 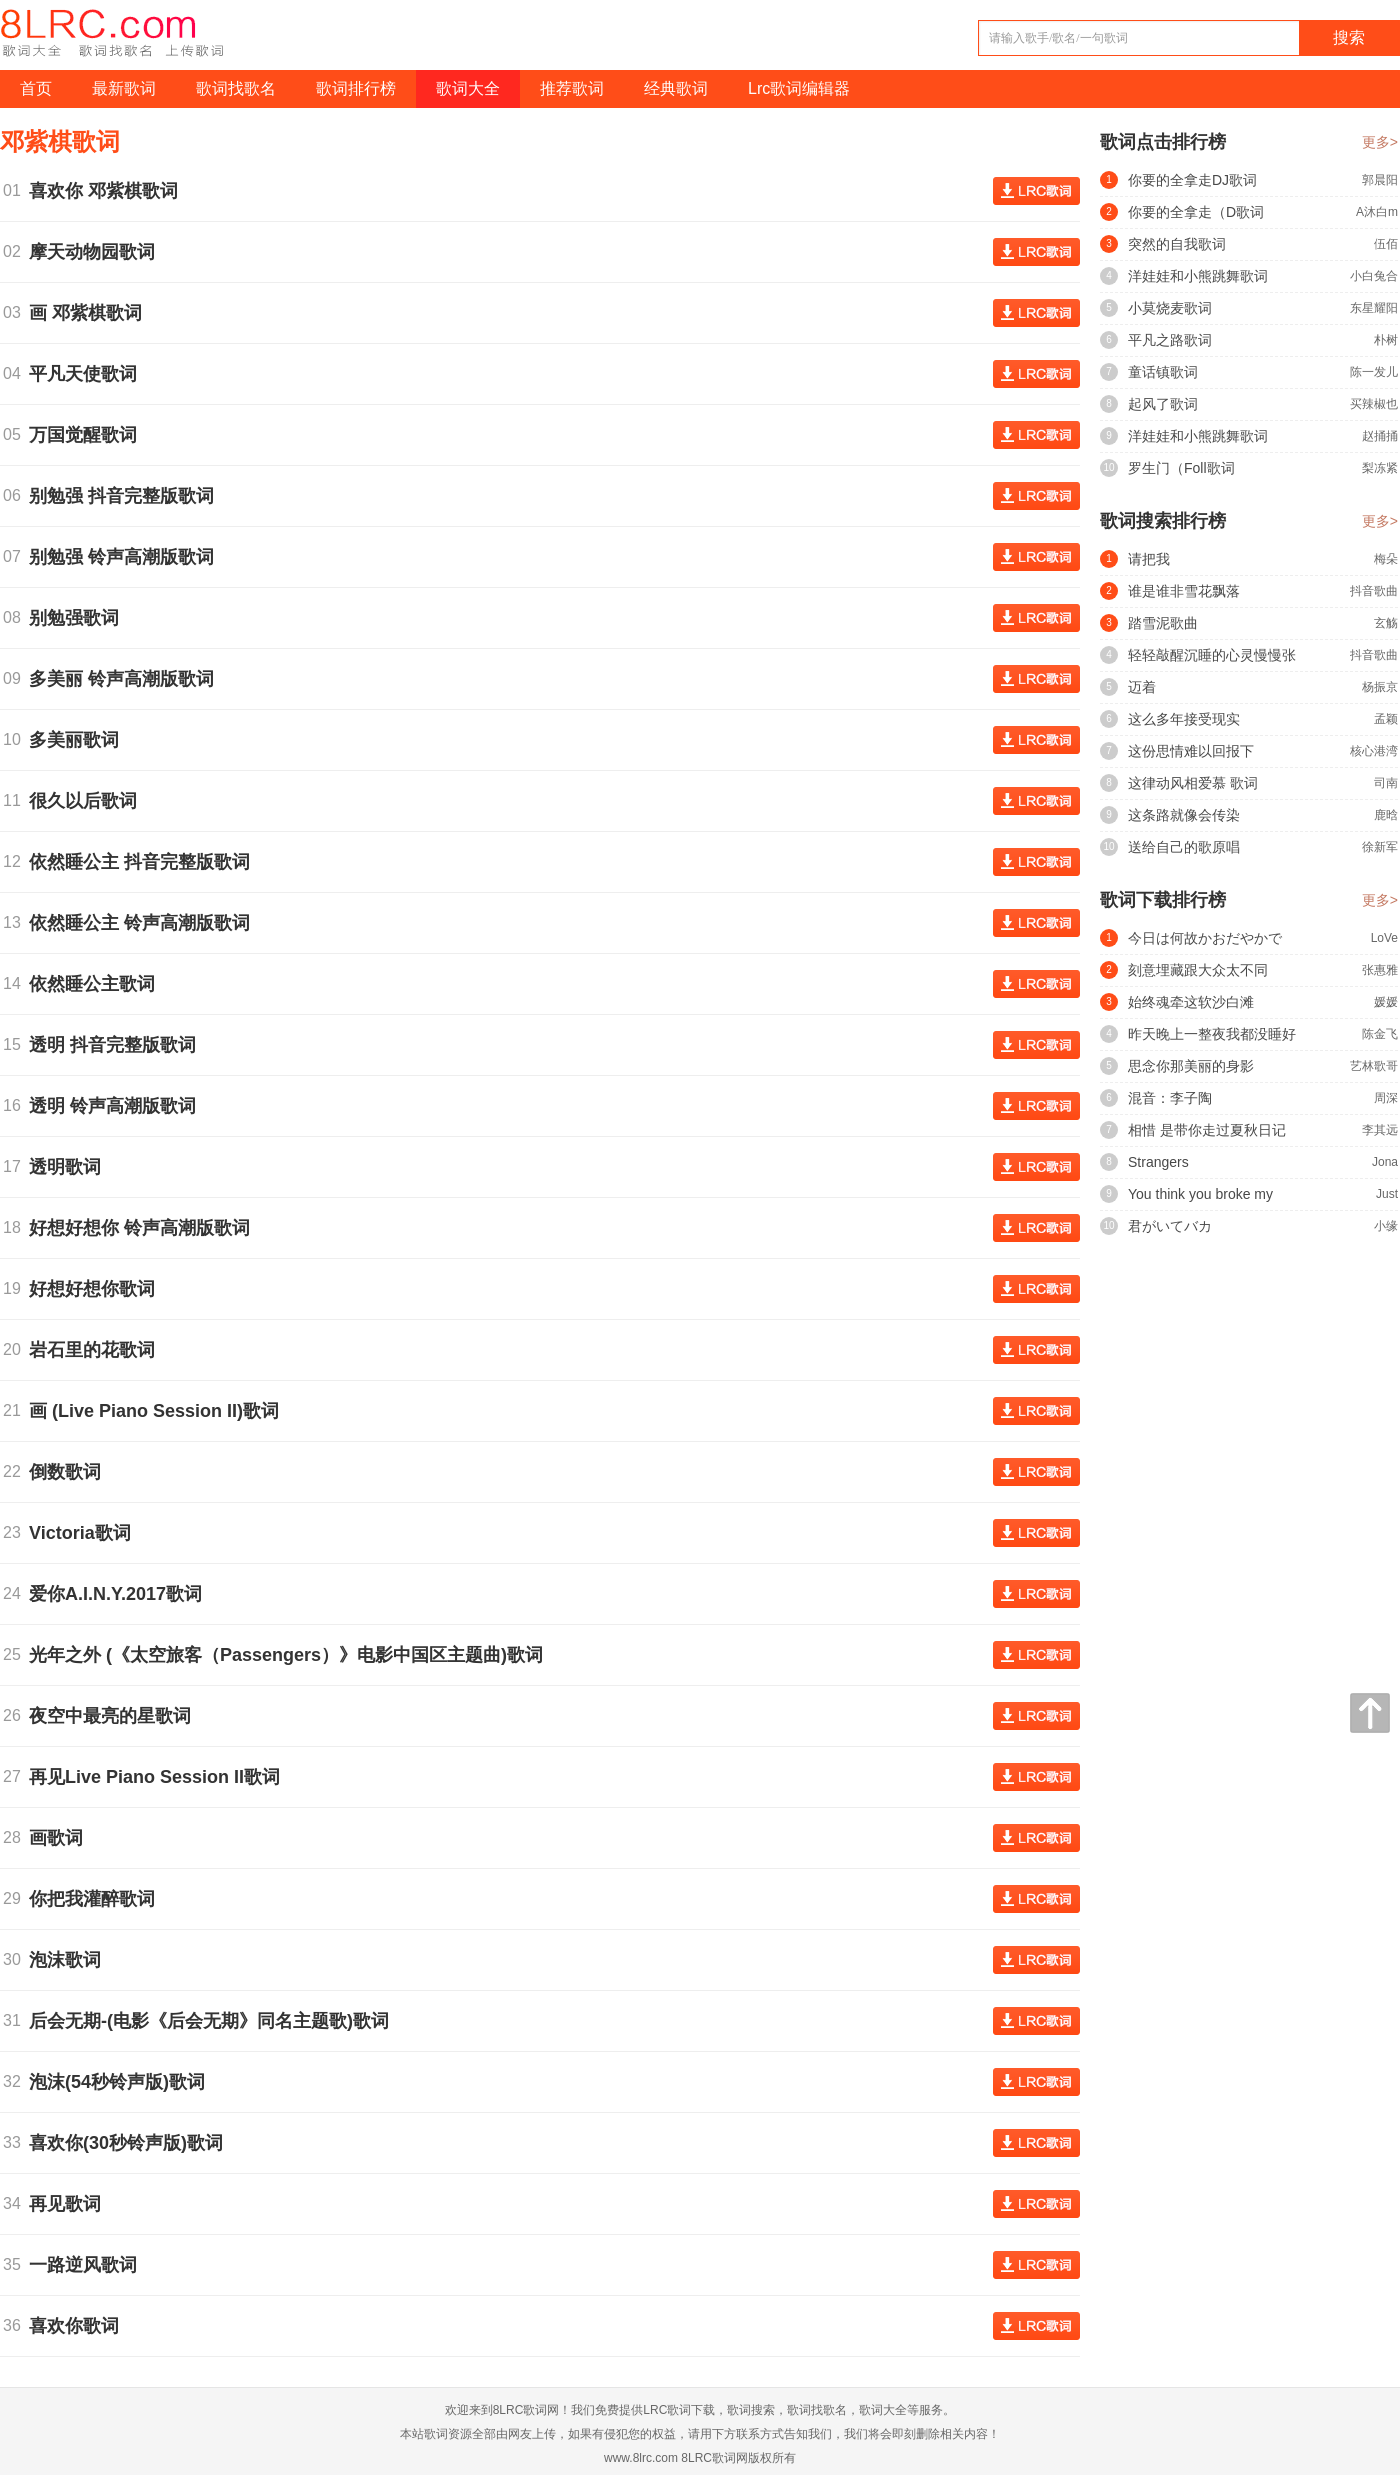 I want to click on 郭晨阳, so click(x=1380, y=180).